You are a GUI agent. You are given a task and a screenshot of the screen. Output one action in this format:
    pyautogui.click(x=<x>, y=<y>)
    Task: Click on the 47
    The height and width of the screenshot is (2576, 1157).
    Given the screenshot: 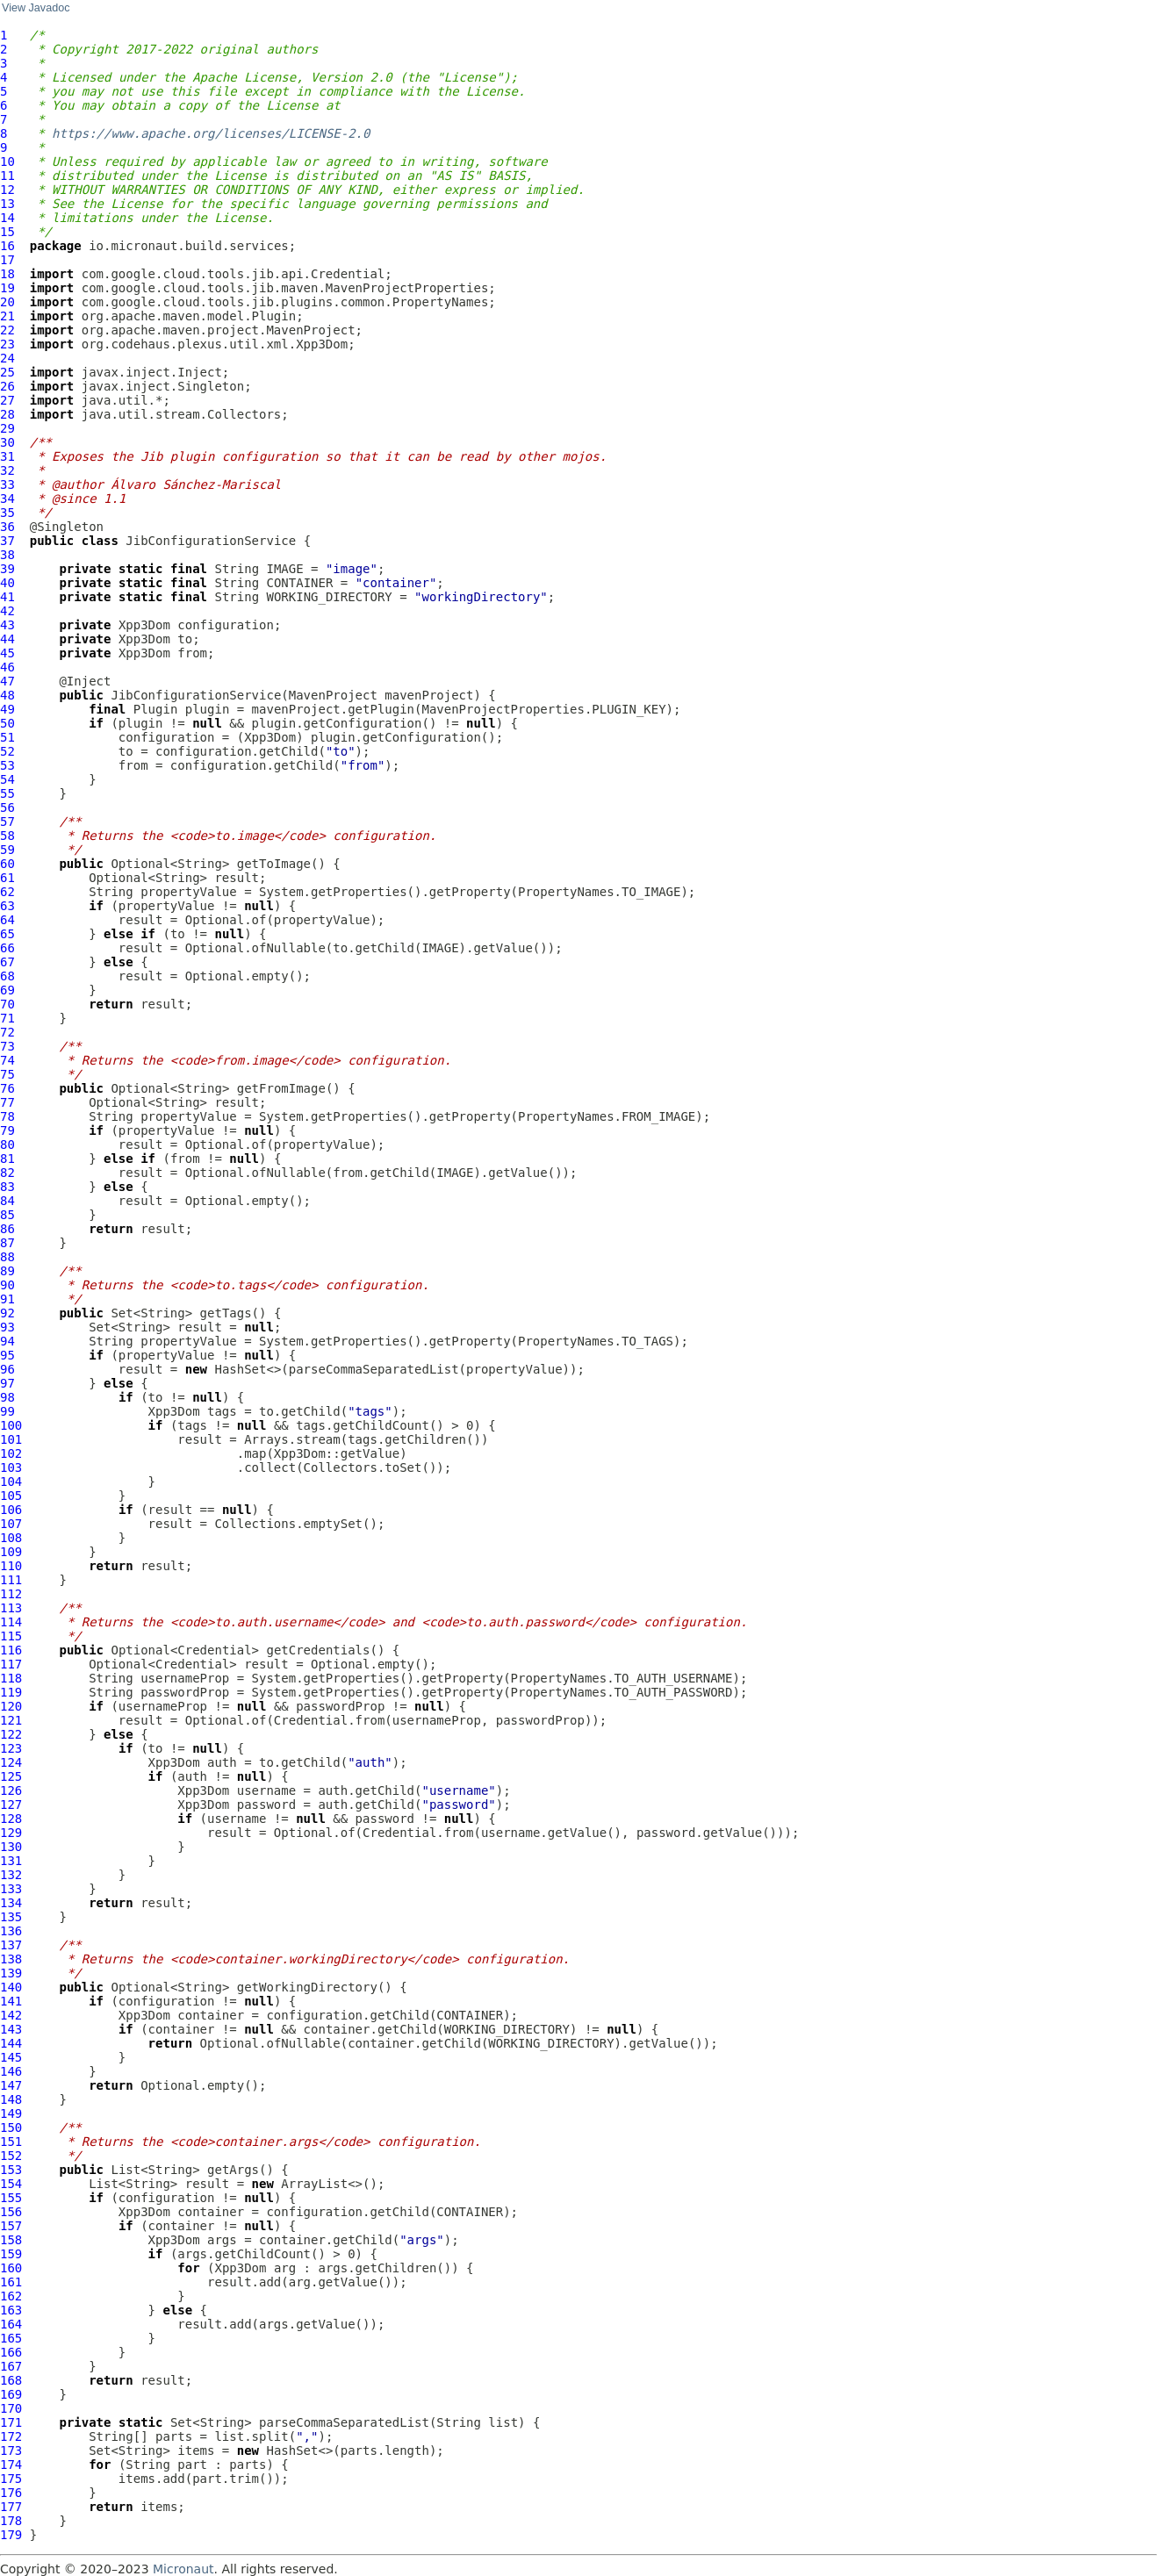 What is the action you would take?
    pyautogui.click(x=7, y=681)
    